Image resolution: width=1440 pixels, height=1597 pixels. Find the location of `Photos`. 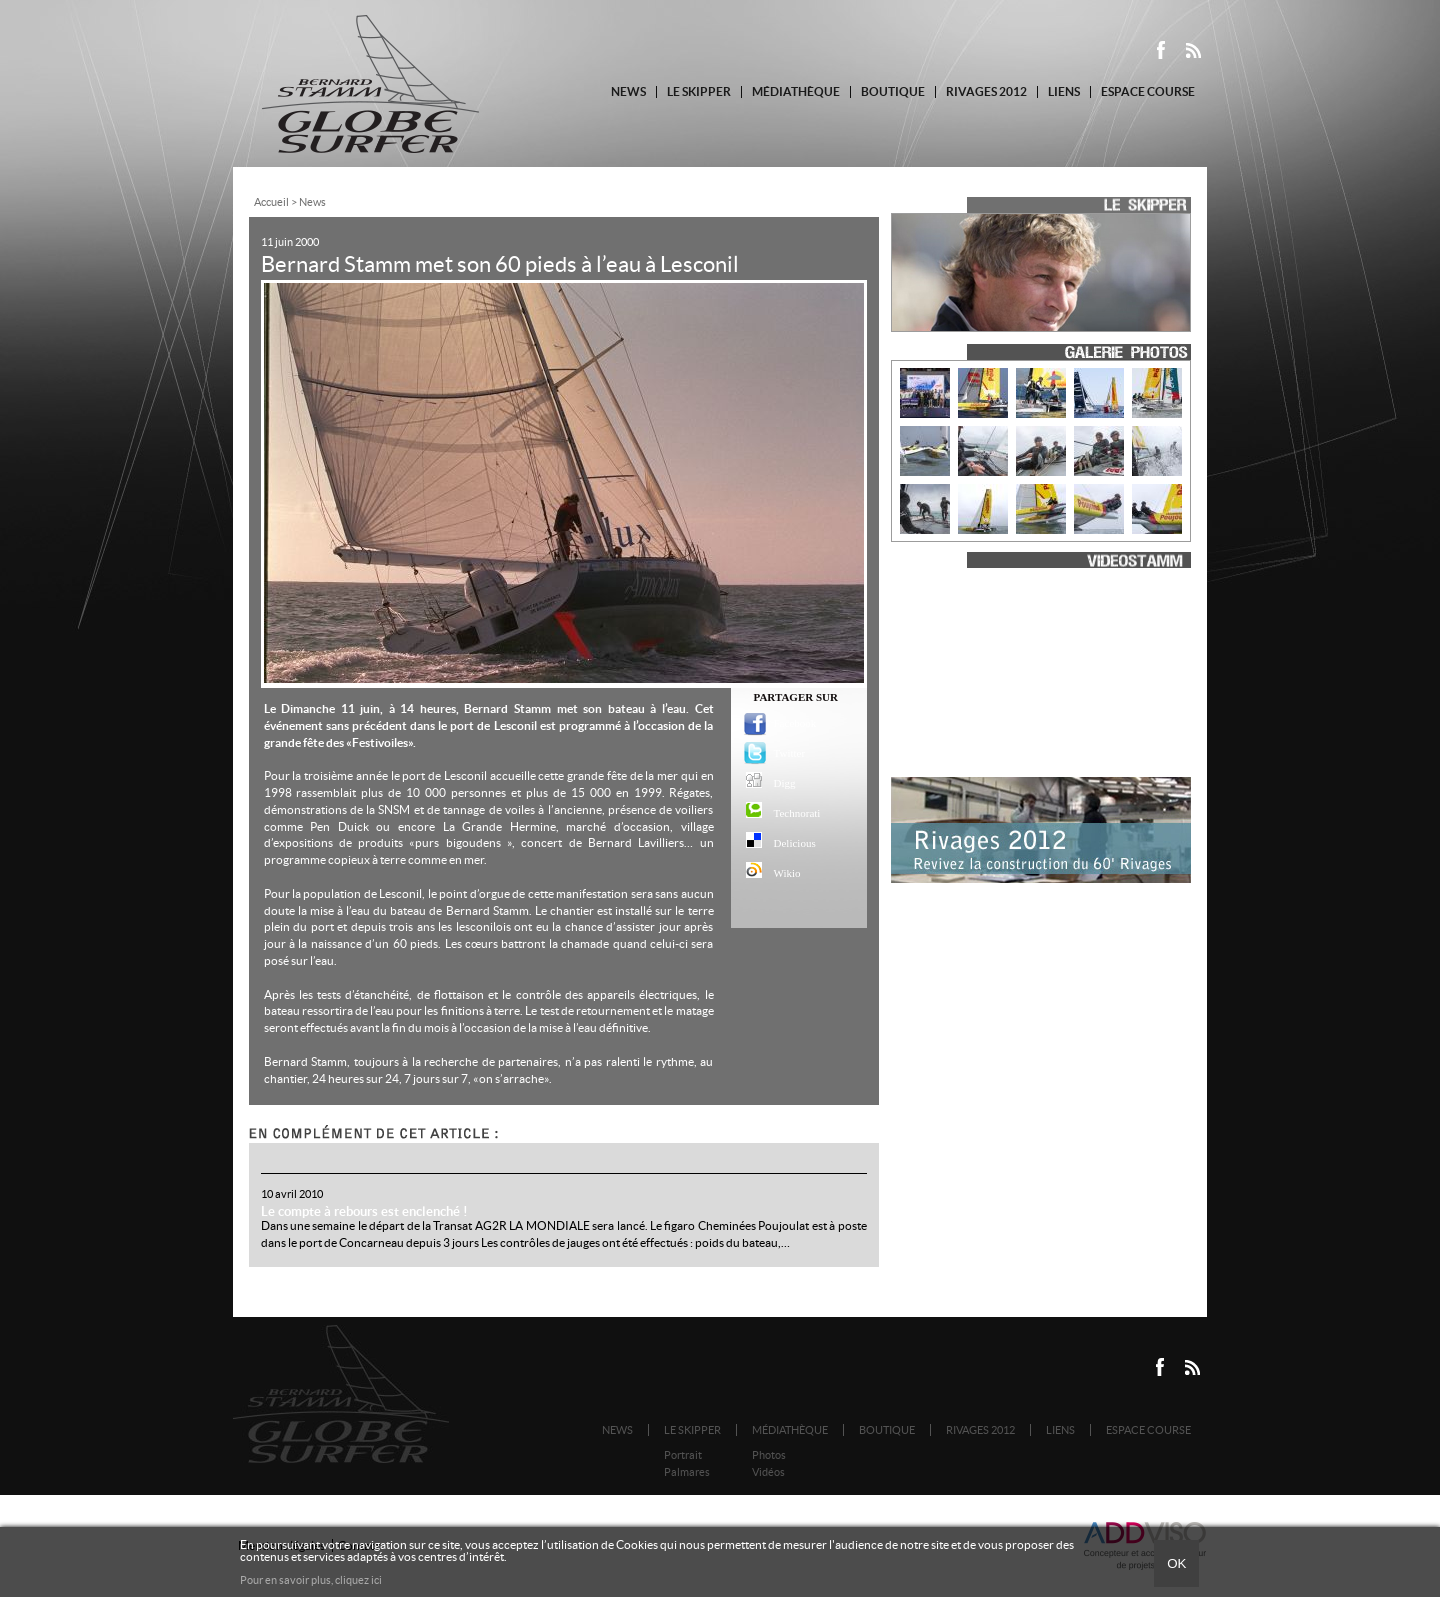

Photos is located at coordinates (769, 1455).